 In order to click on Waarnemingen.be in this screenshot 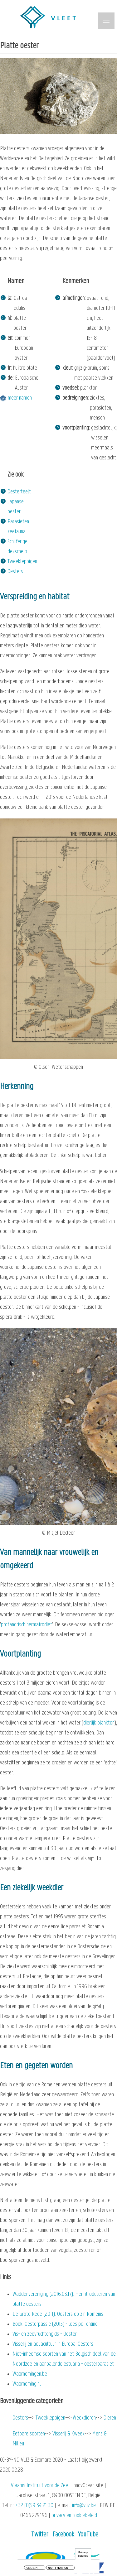, I will do `click(29, 2374)`.